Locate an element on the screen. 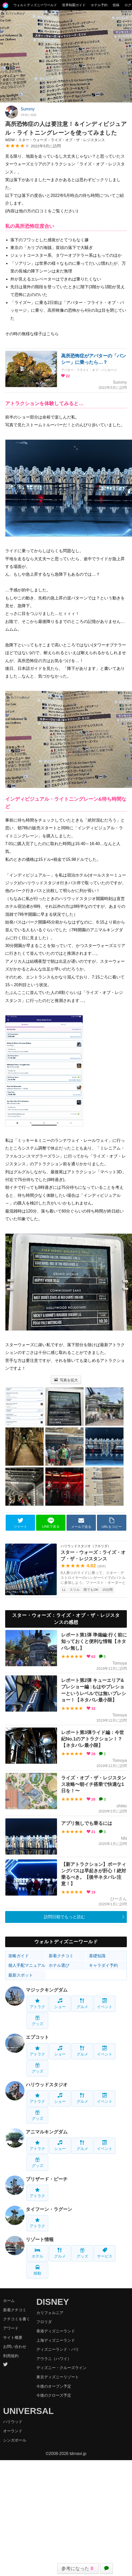 The width and height of the screenshot is (132, 2576). ホテル予約 is located at coordinates (99, 5).